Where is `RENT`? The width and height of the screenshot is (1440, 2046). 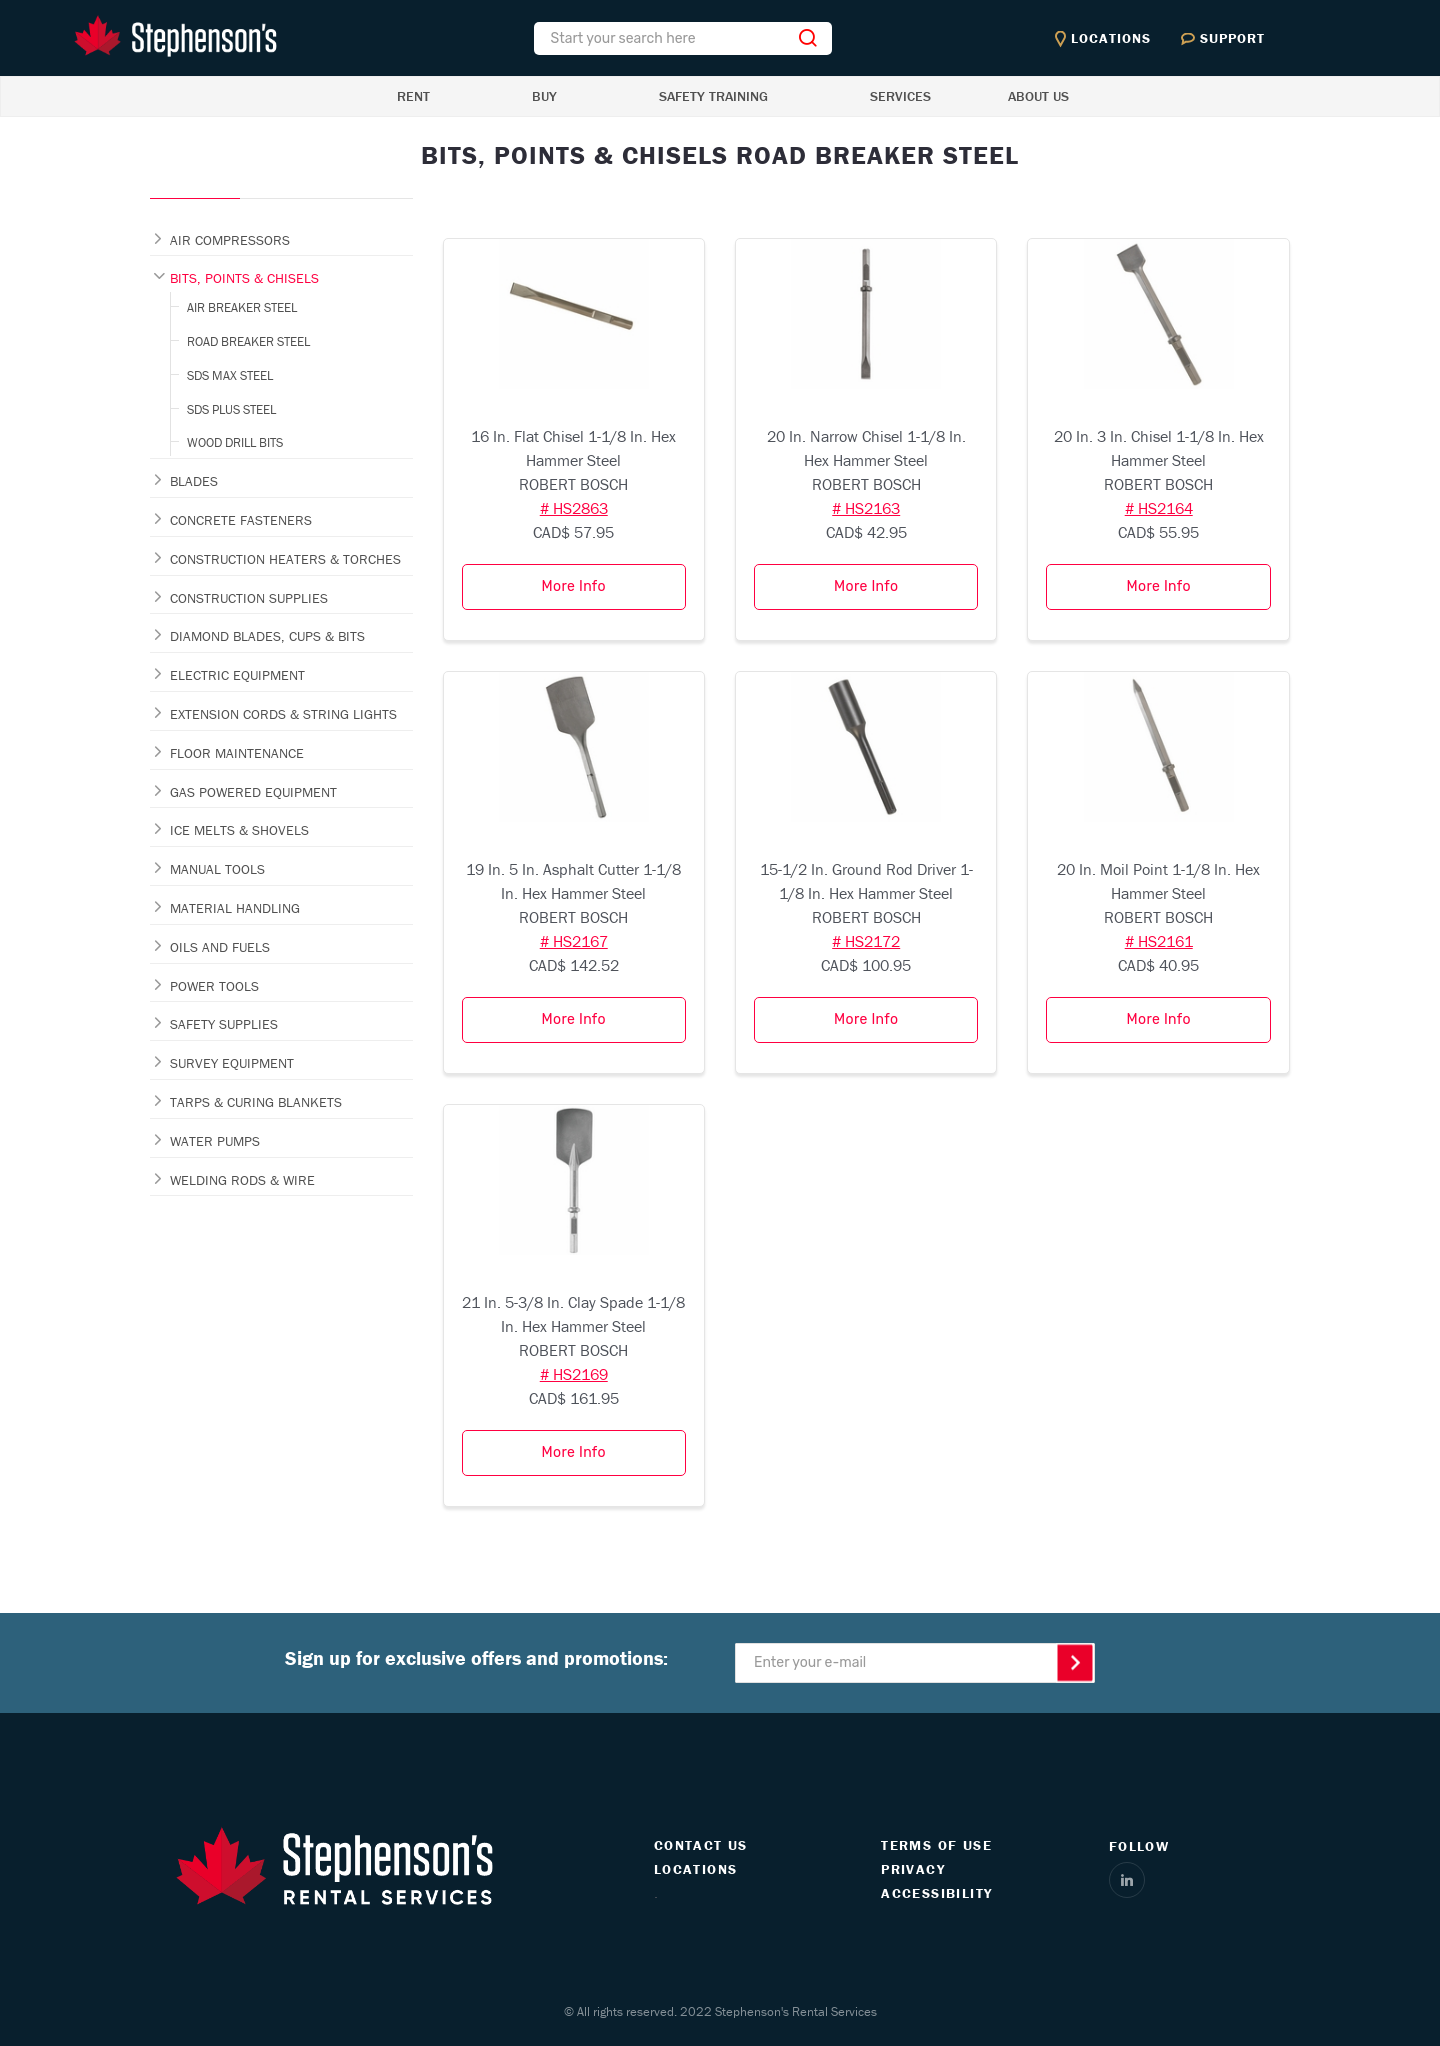 RENT is located at coordinates (413, 96).